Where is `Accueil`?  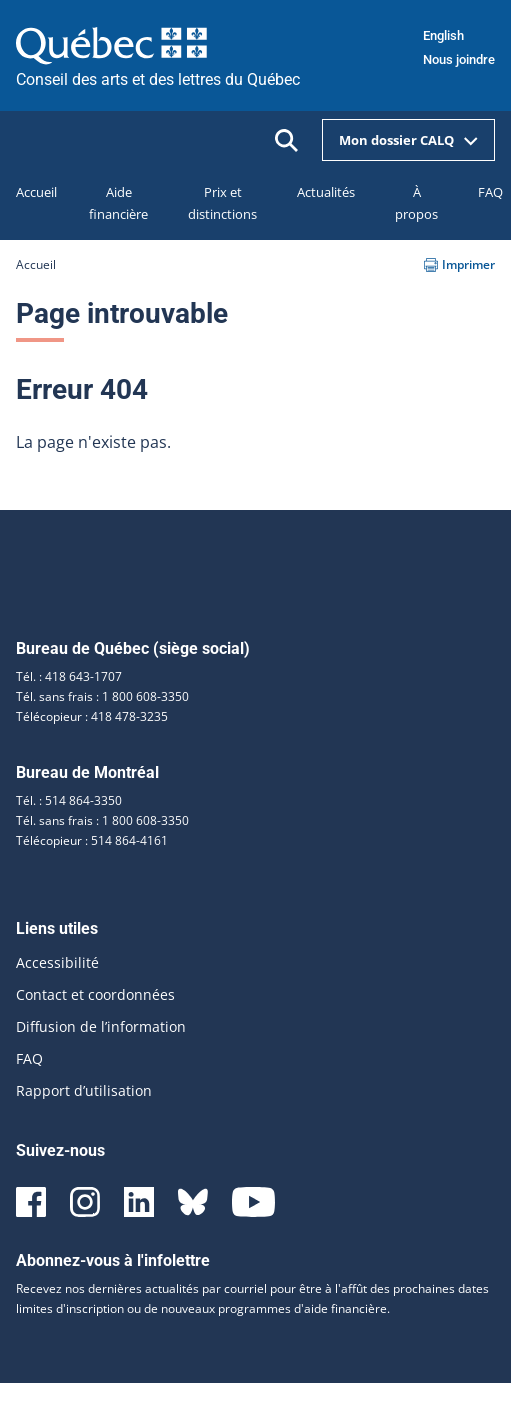
Accueil is located at coordinates (36, 264).